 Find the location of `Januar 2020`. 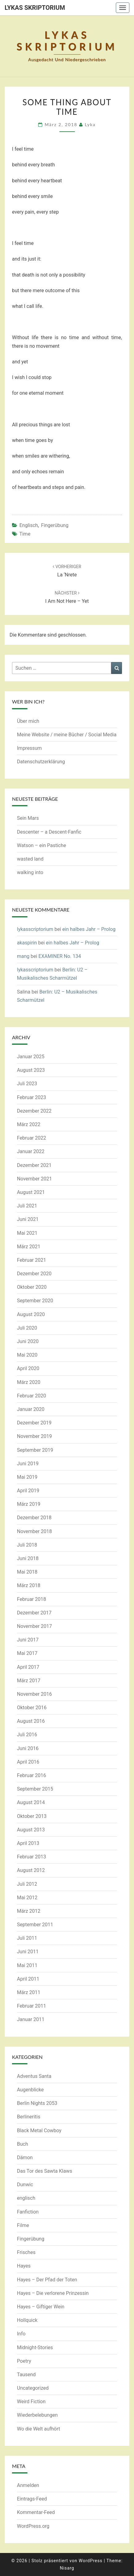

Januar 2020 is located at coordinates (30, 1409).